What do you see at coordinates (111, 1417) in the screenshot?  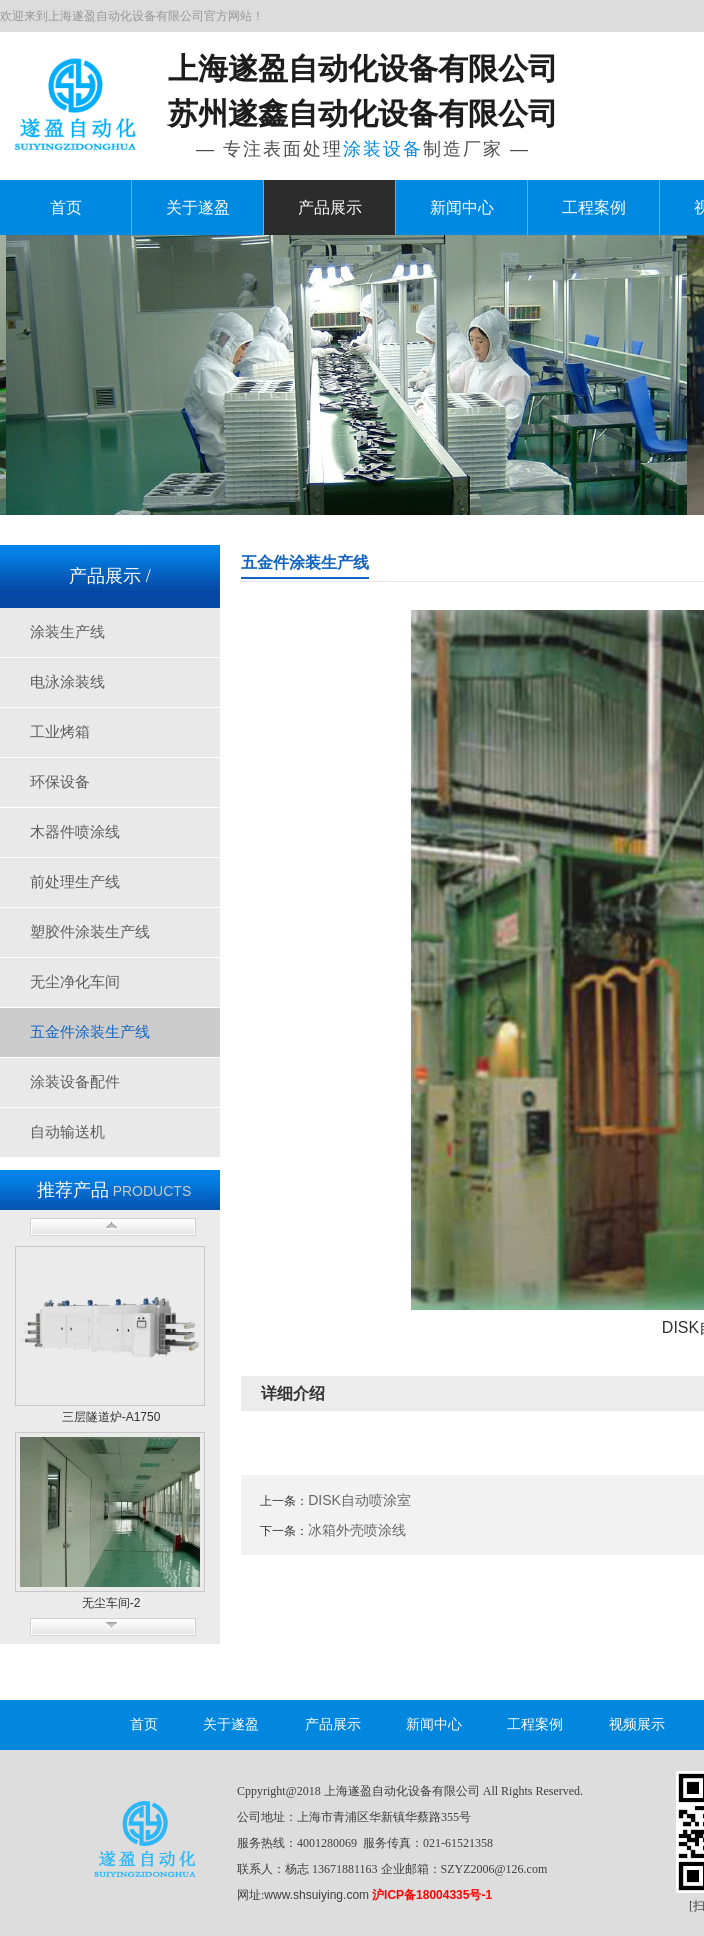 I see `三层隧道炉-A1750` at bounding box center [111, 1417].